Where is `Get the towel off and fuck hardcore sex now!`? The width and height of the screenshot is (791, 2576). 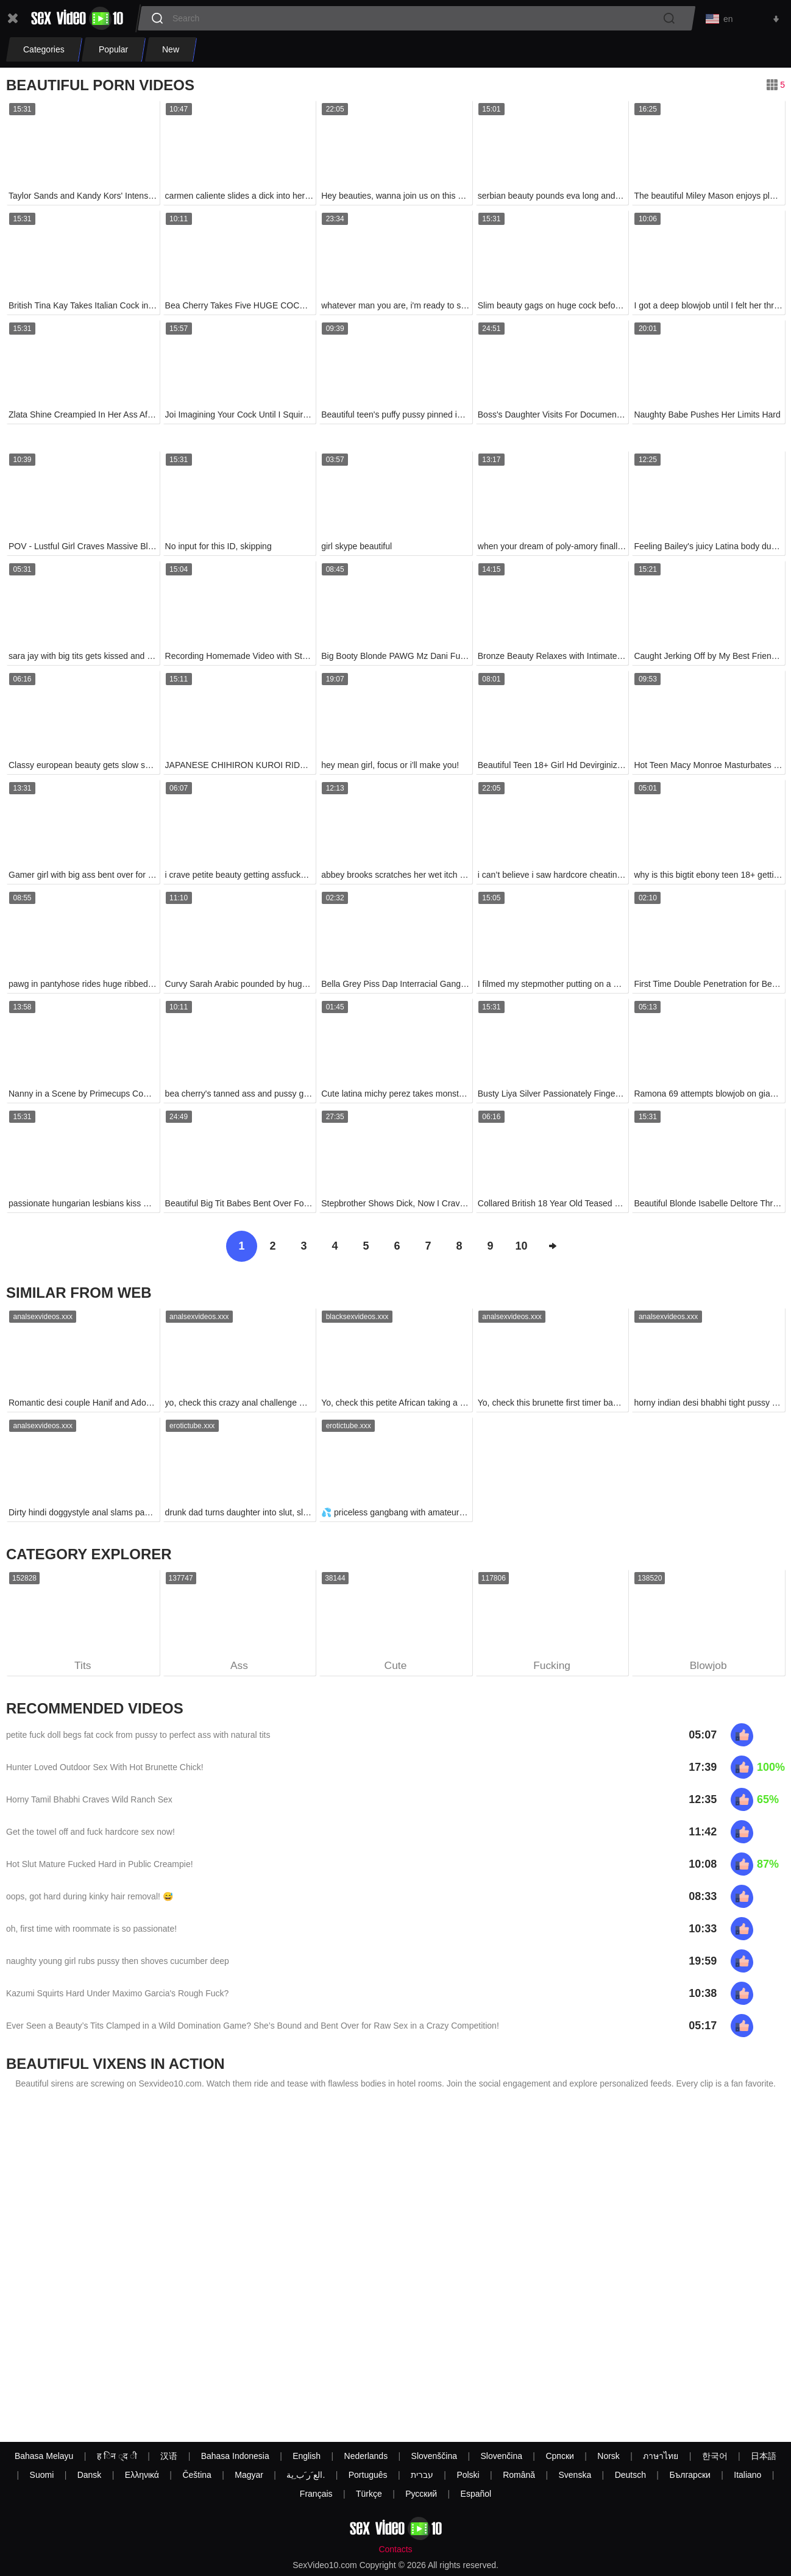
Get the towel off and fuck hardcore sex now! is located at coordinates (90, 1835).